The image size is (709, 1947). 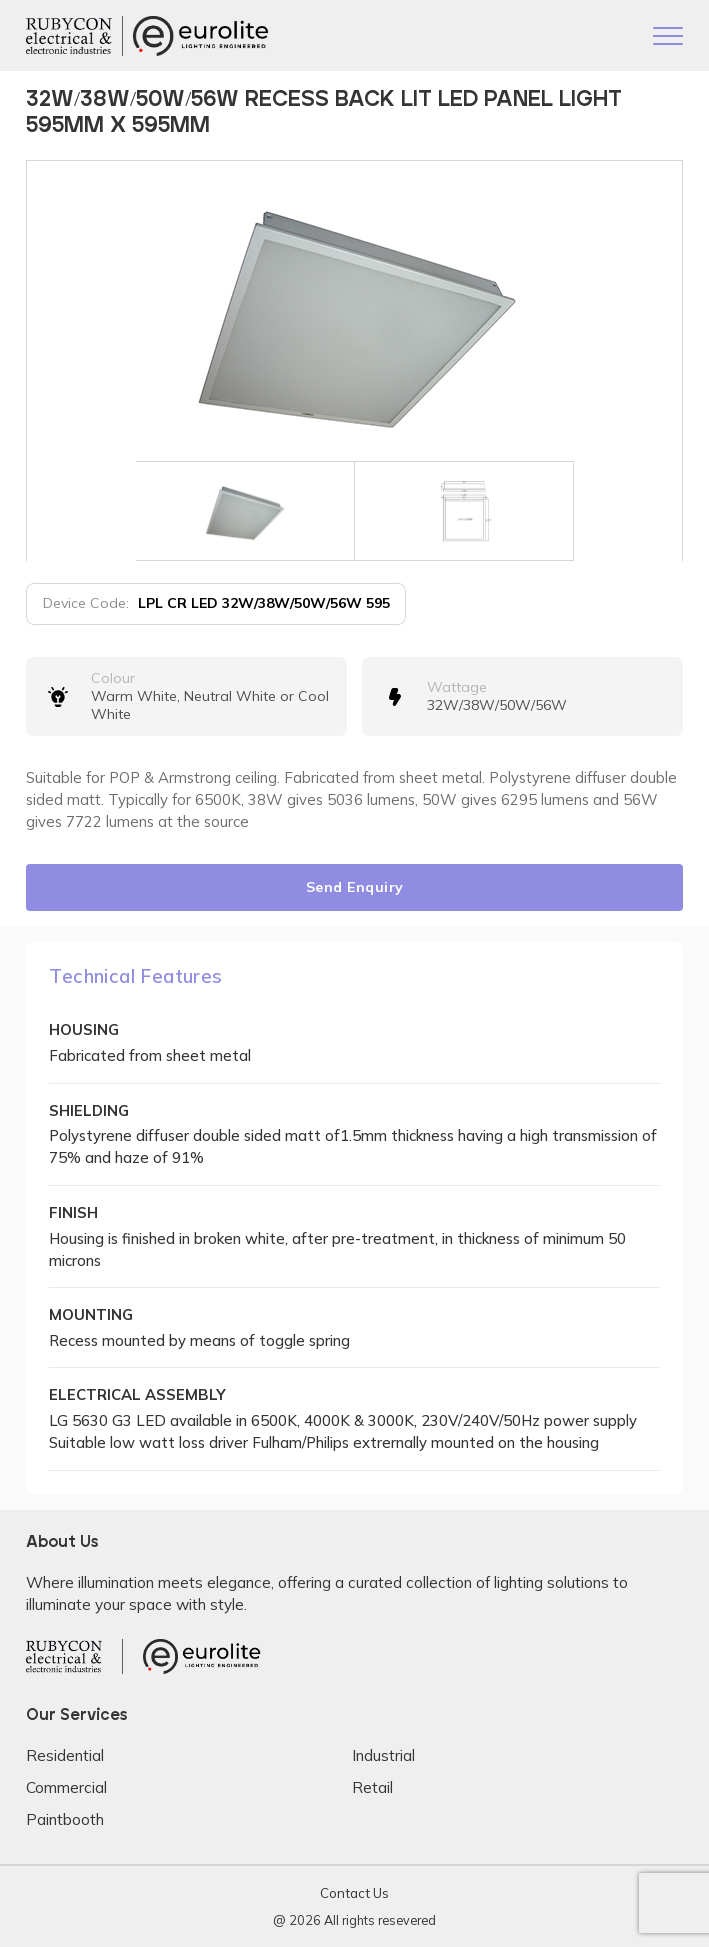 What do you see at coordinates (65, 1755) in the screenshot?
I see `Residential` at bounding box center [65, 1755].